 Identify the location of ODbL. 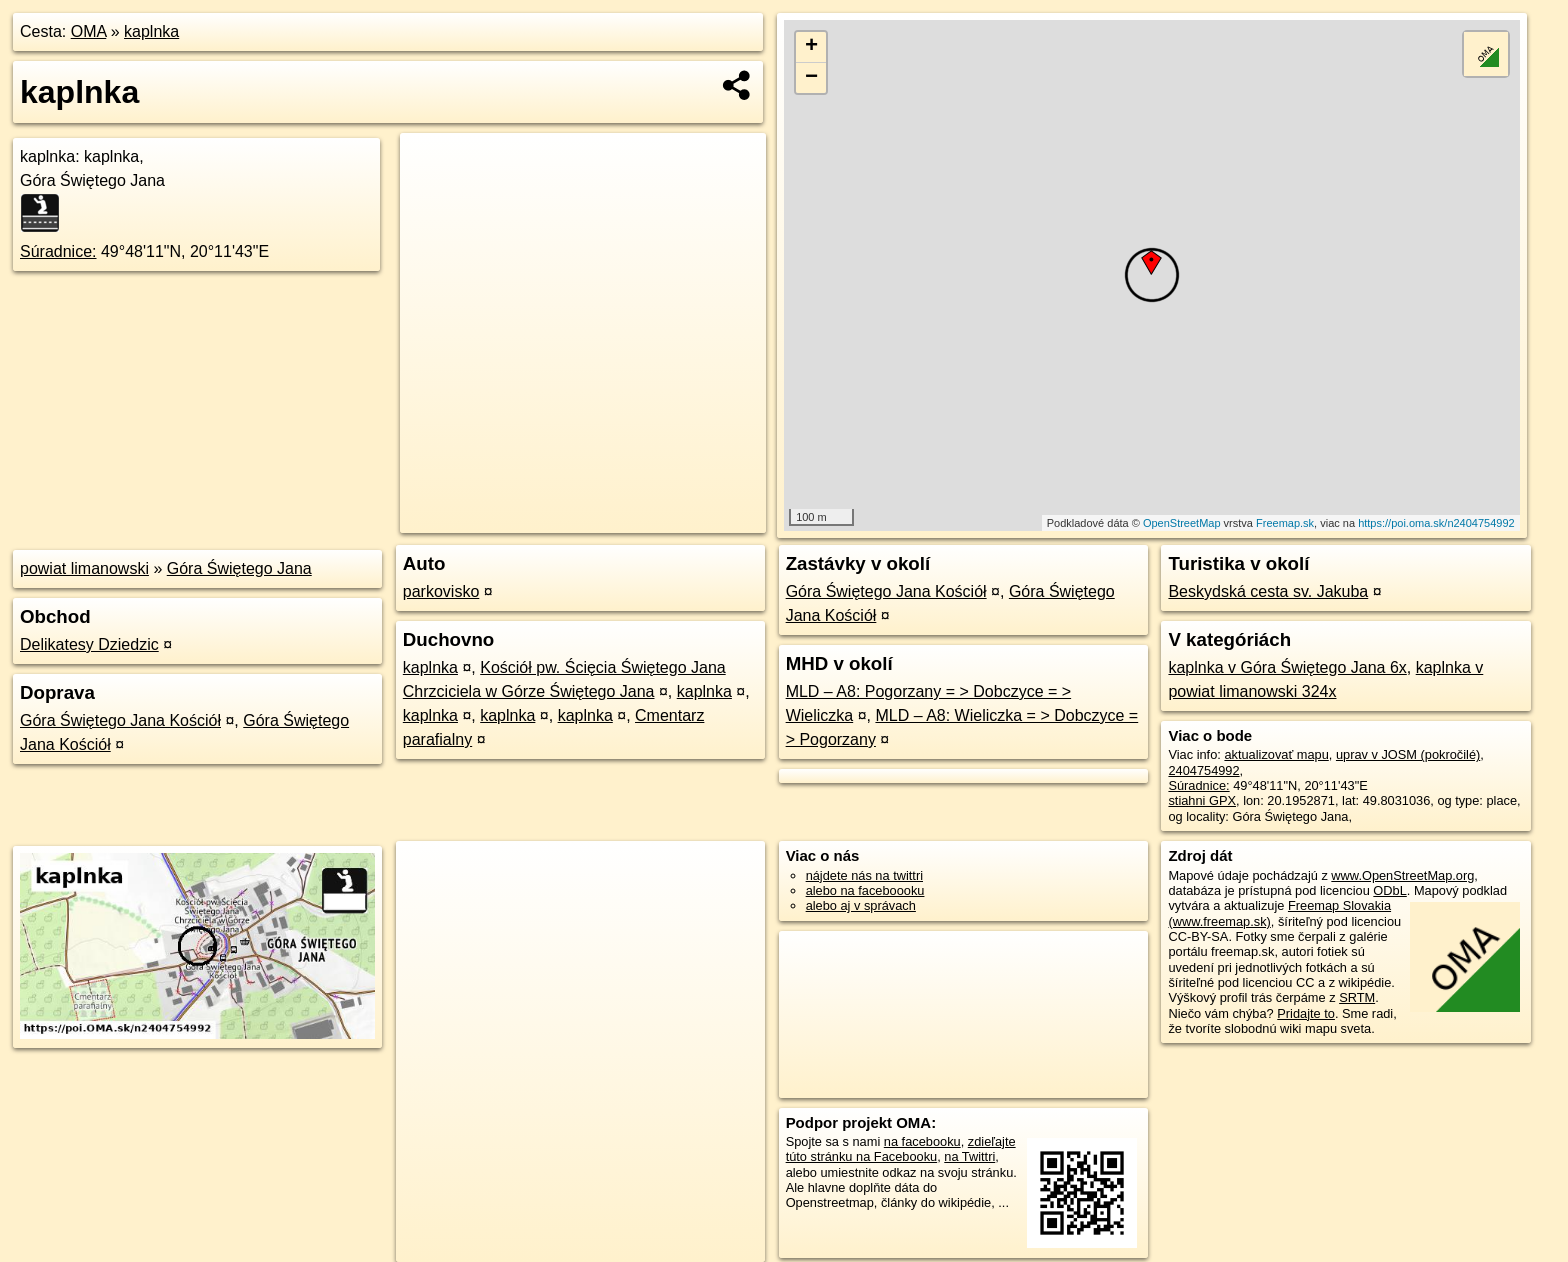
(1389, 890).